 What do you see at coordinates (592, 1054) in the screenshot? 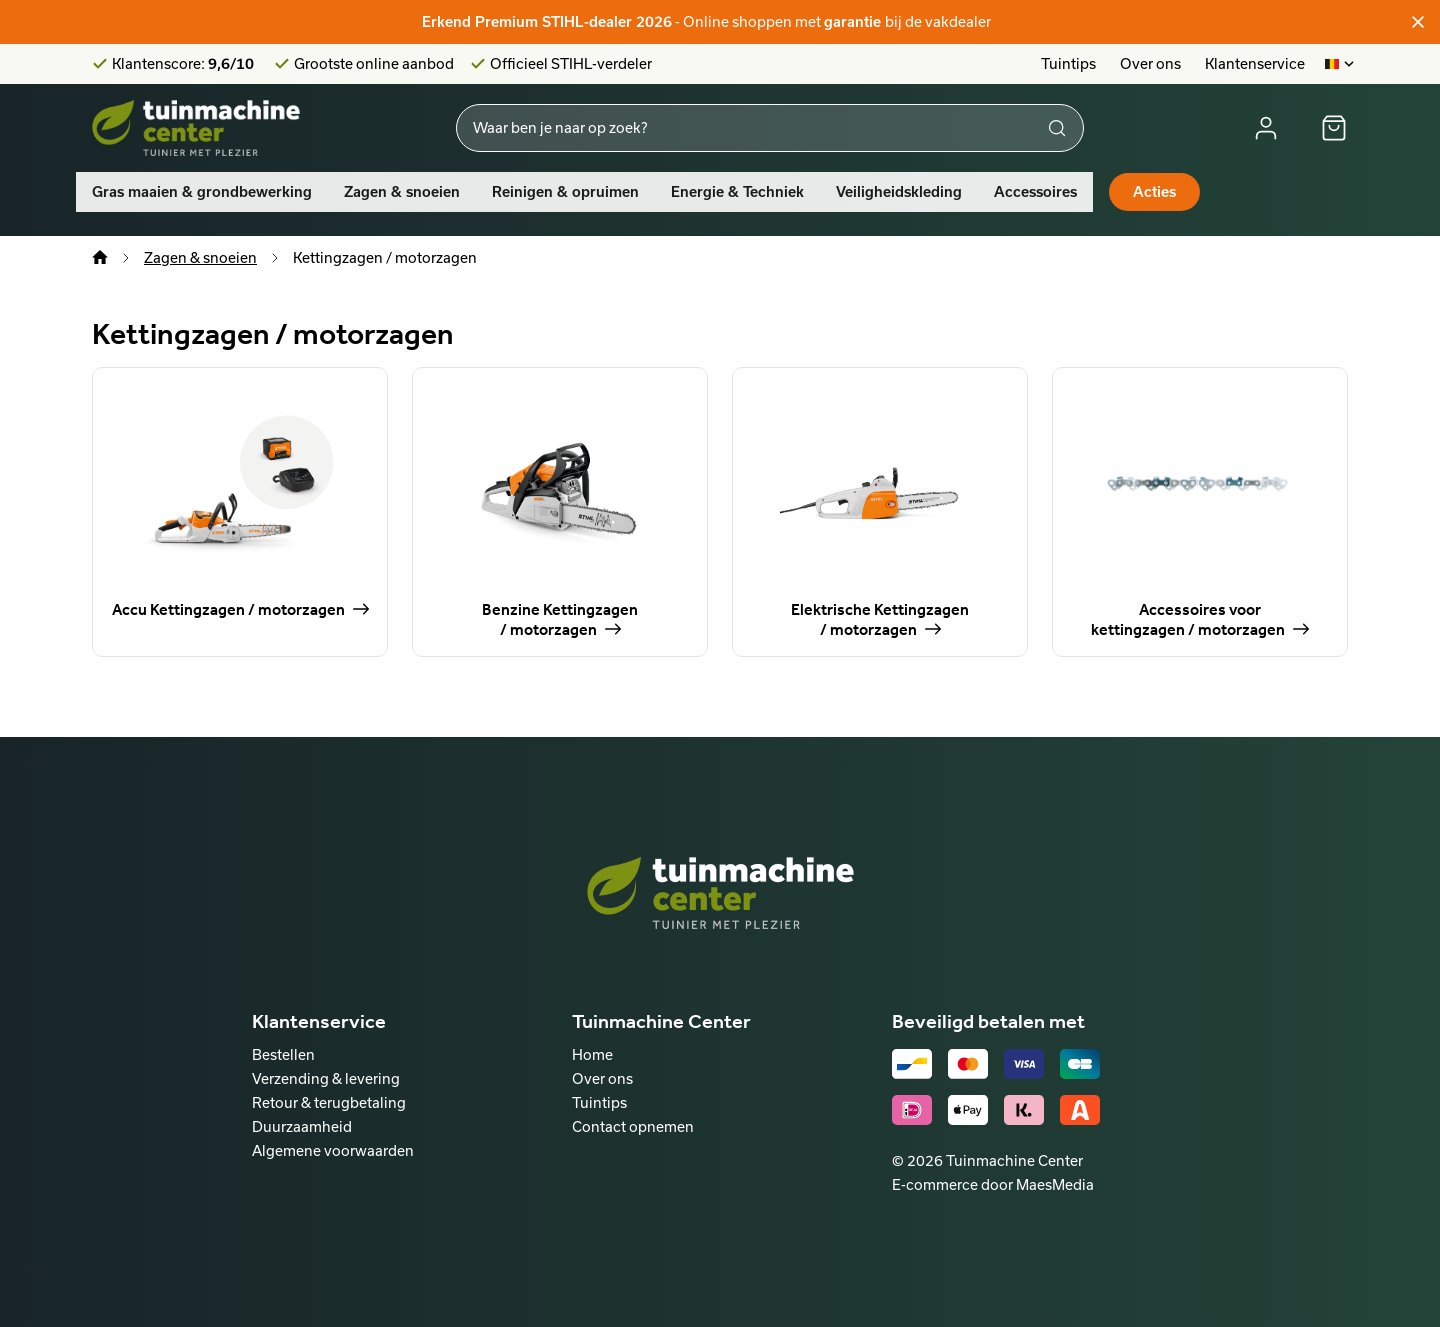
I see `Home` at bounding box center [592, 1054].